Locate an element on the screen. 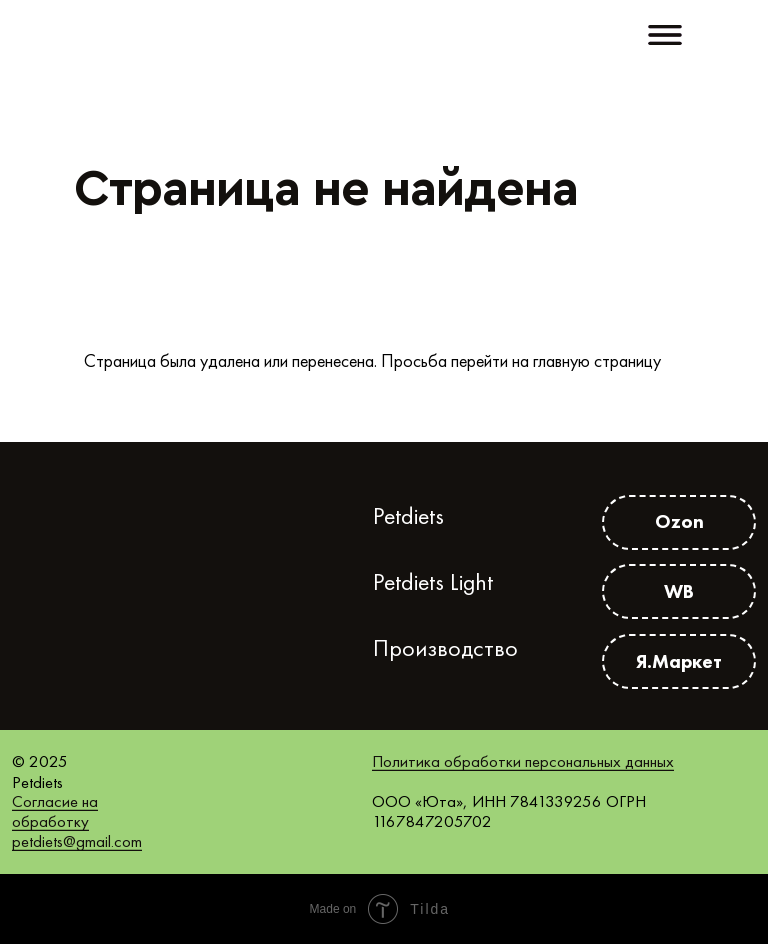  Производство is located at coordinates (445, 648).